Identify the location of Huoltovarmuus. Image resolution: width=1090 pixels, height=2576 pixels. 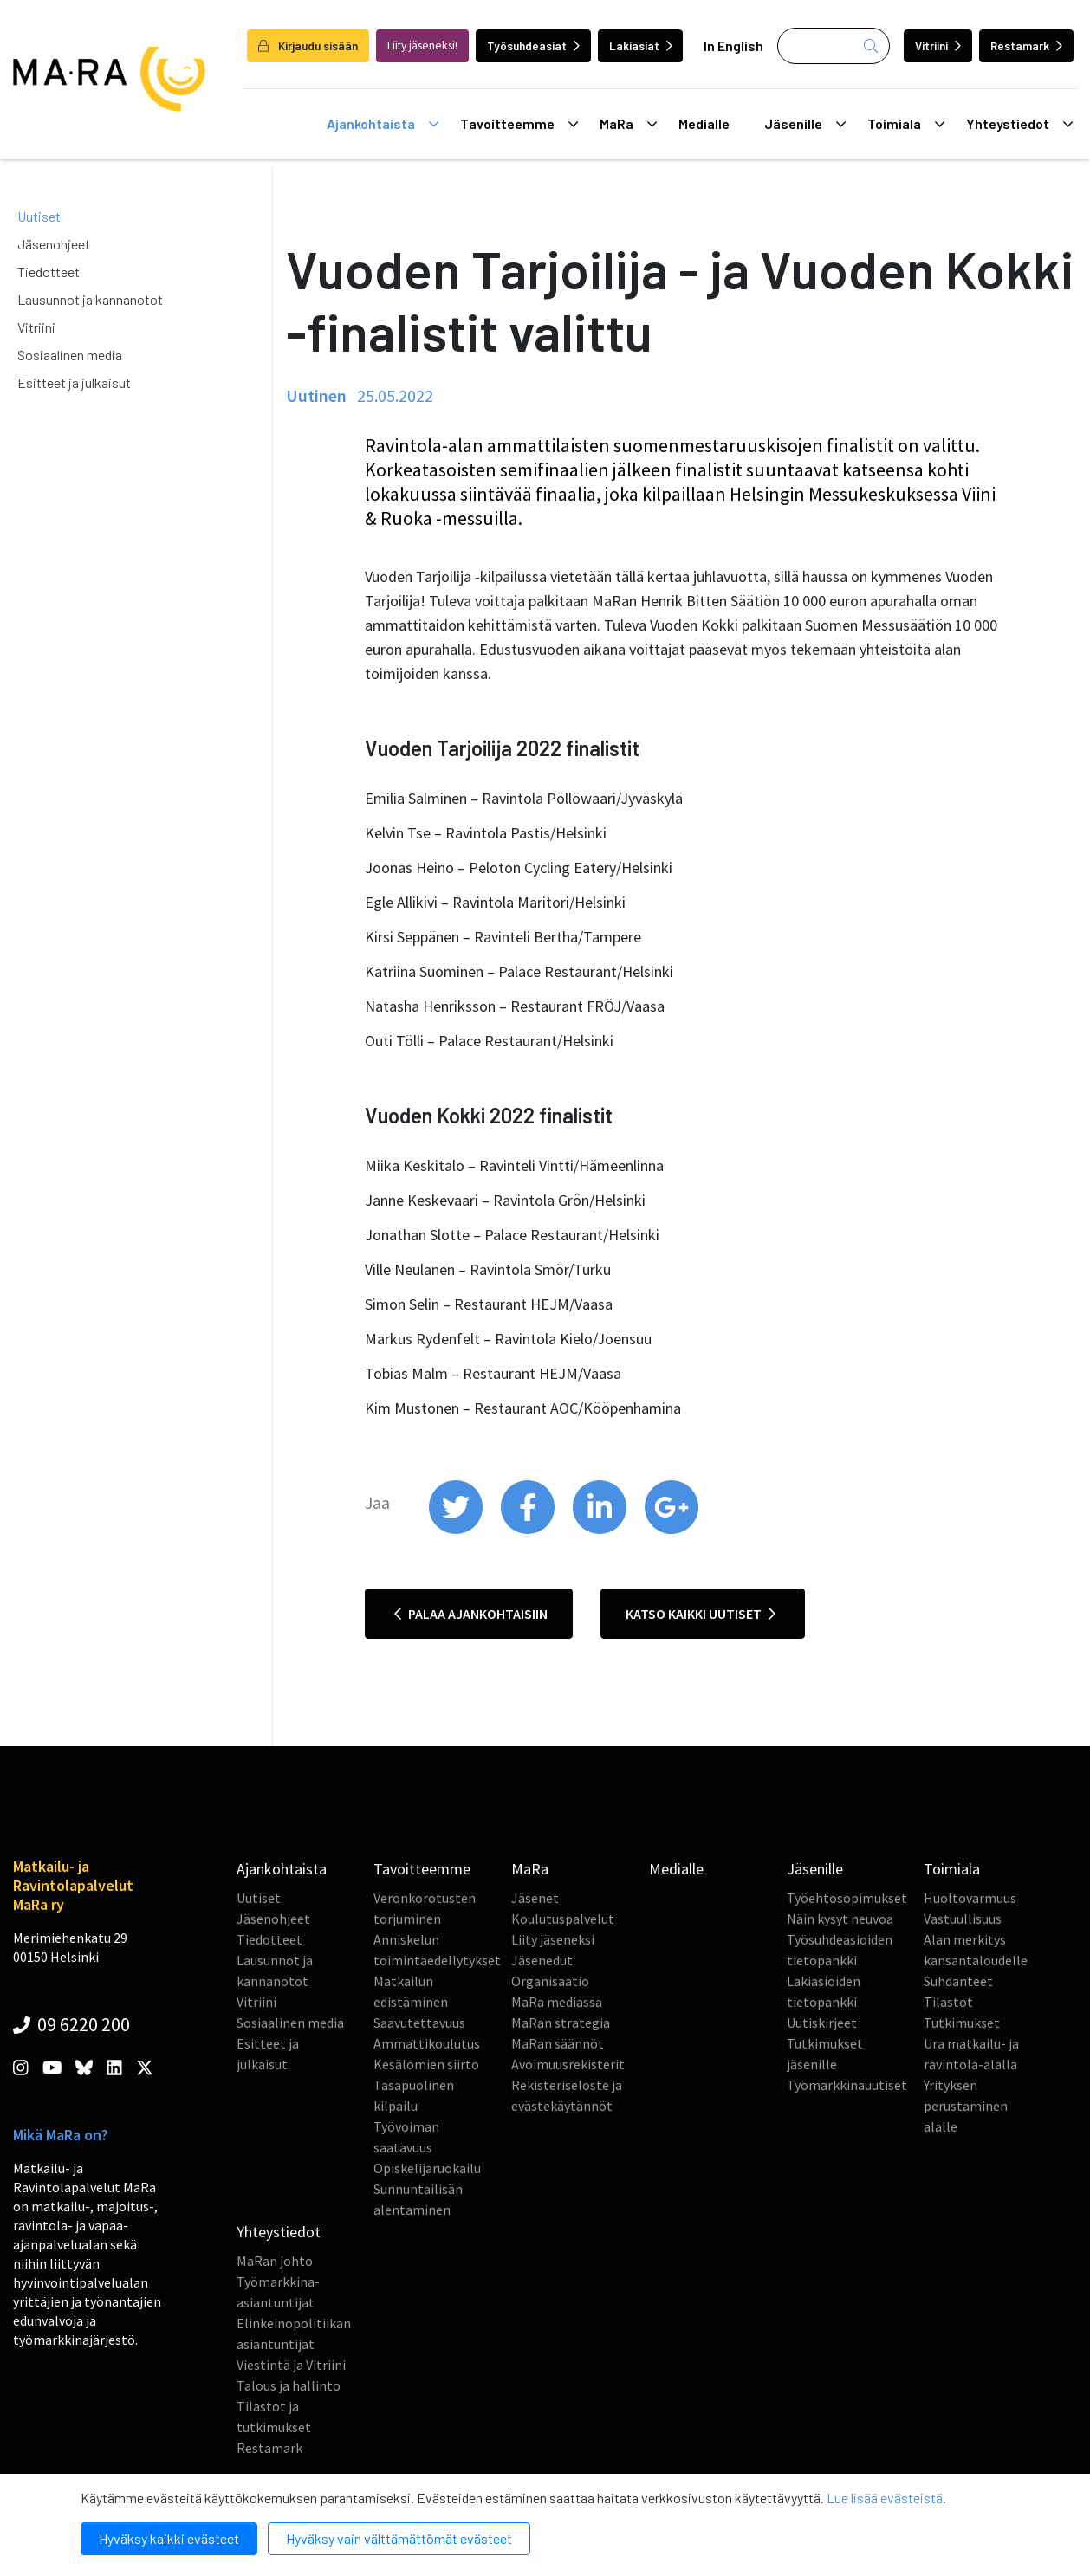
(970, 1897).